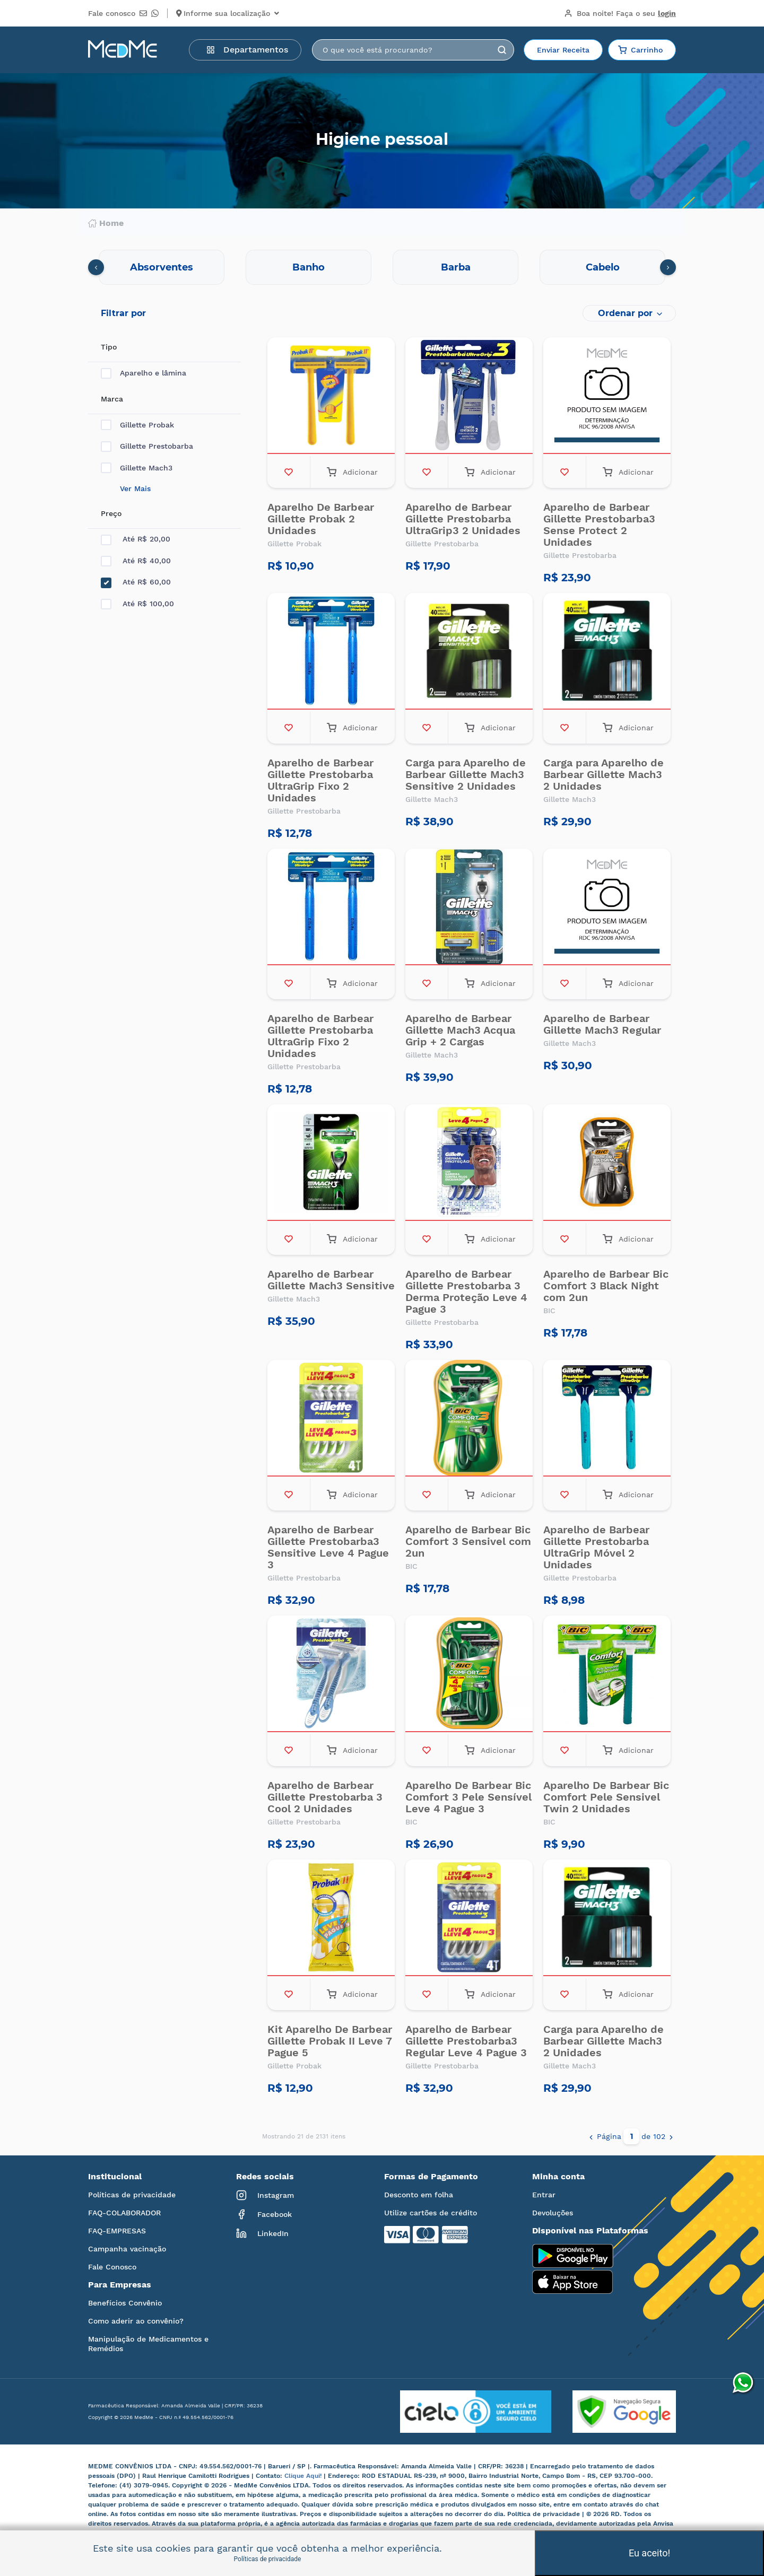 This screenshot has height=2576, width=764. I want to click on Clique Aqui!, so click(304, 2475).